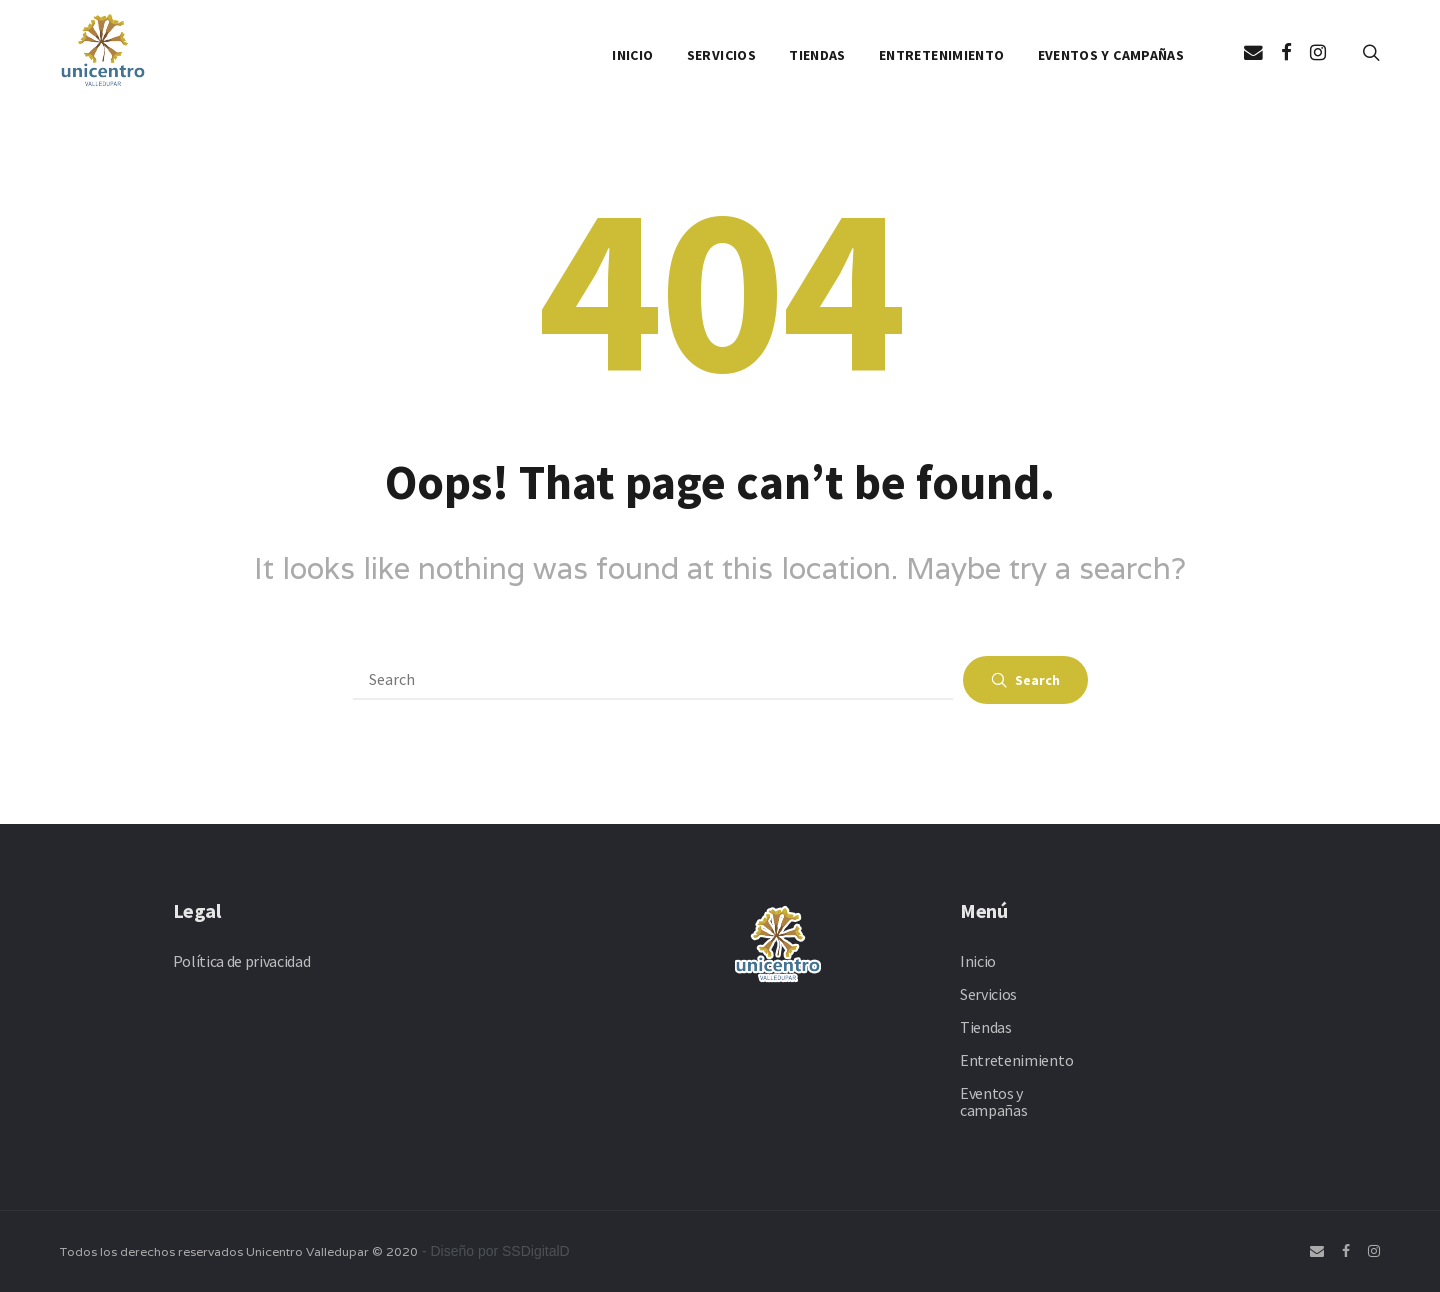 The image size is (1440, 1292). Describe the element at coordinates (242, 961) in the screenshot. I see `Política de privacidad` at that location.